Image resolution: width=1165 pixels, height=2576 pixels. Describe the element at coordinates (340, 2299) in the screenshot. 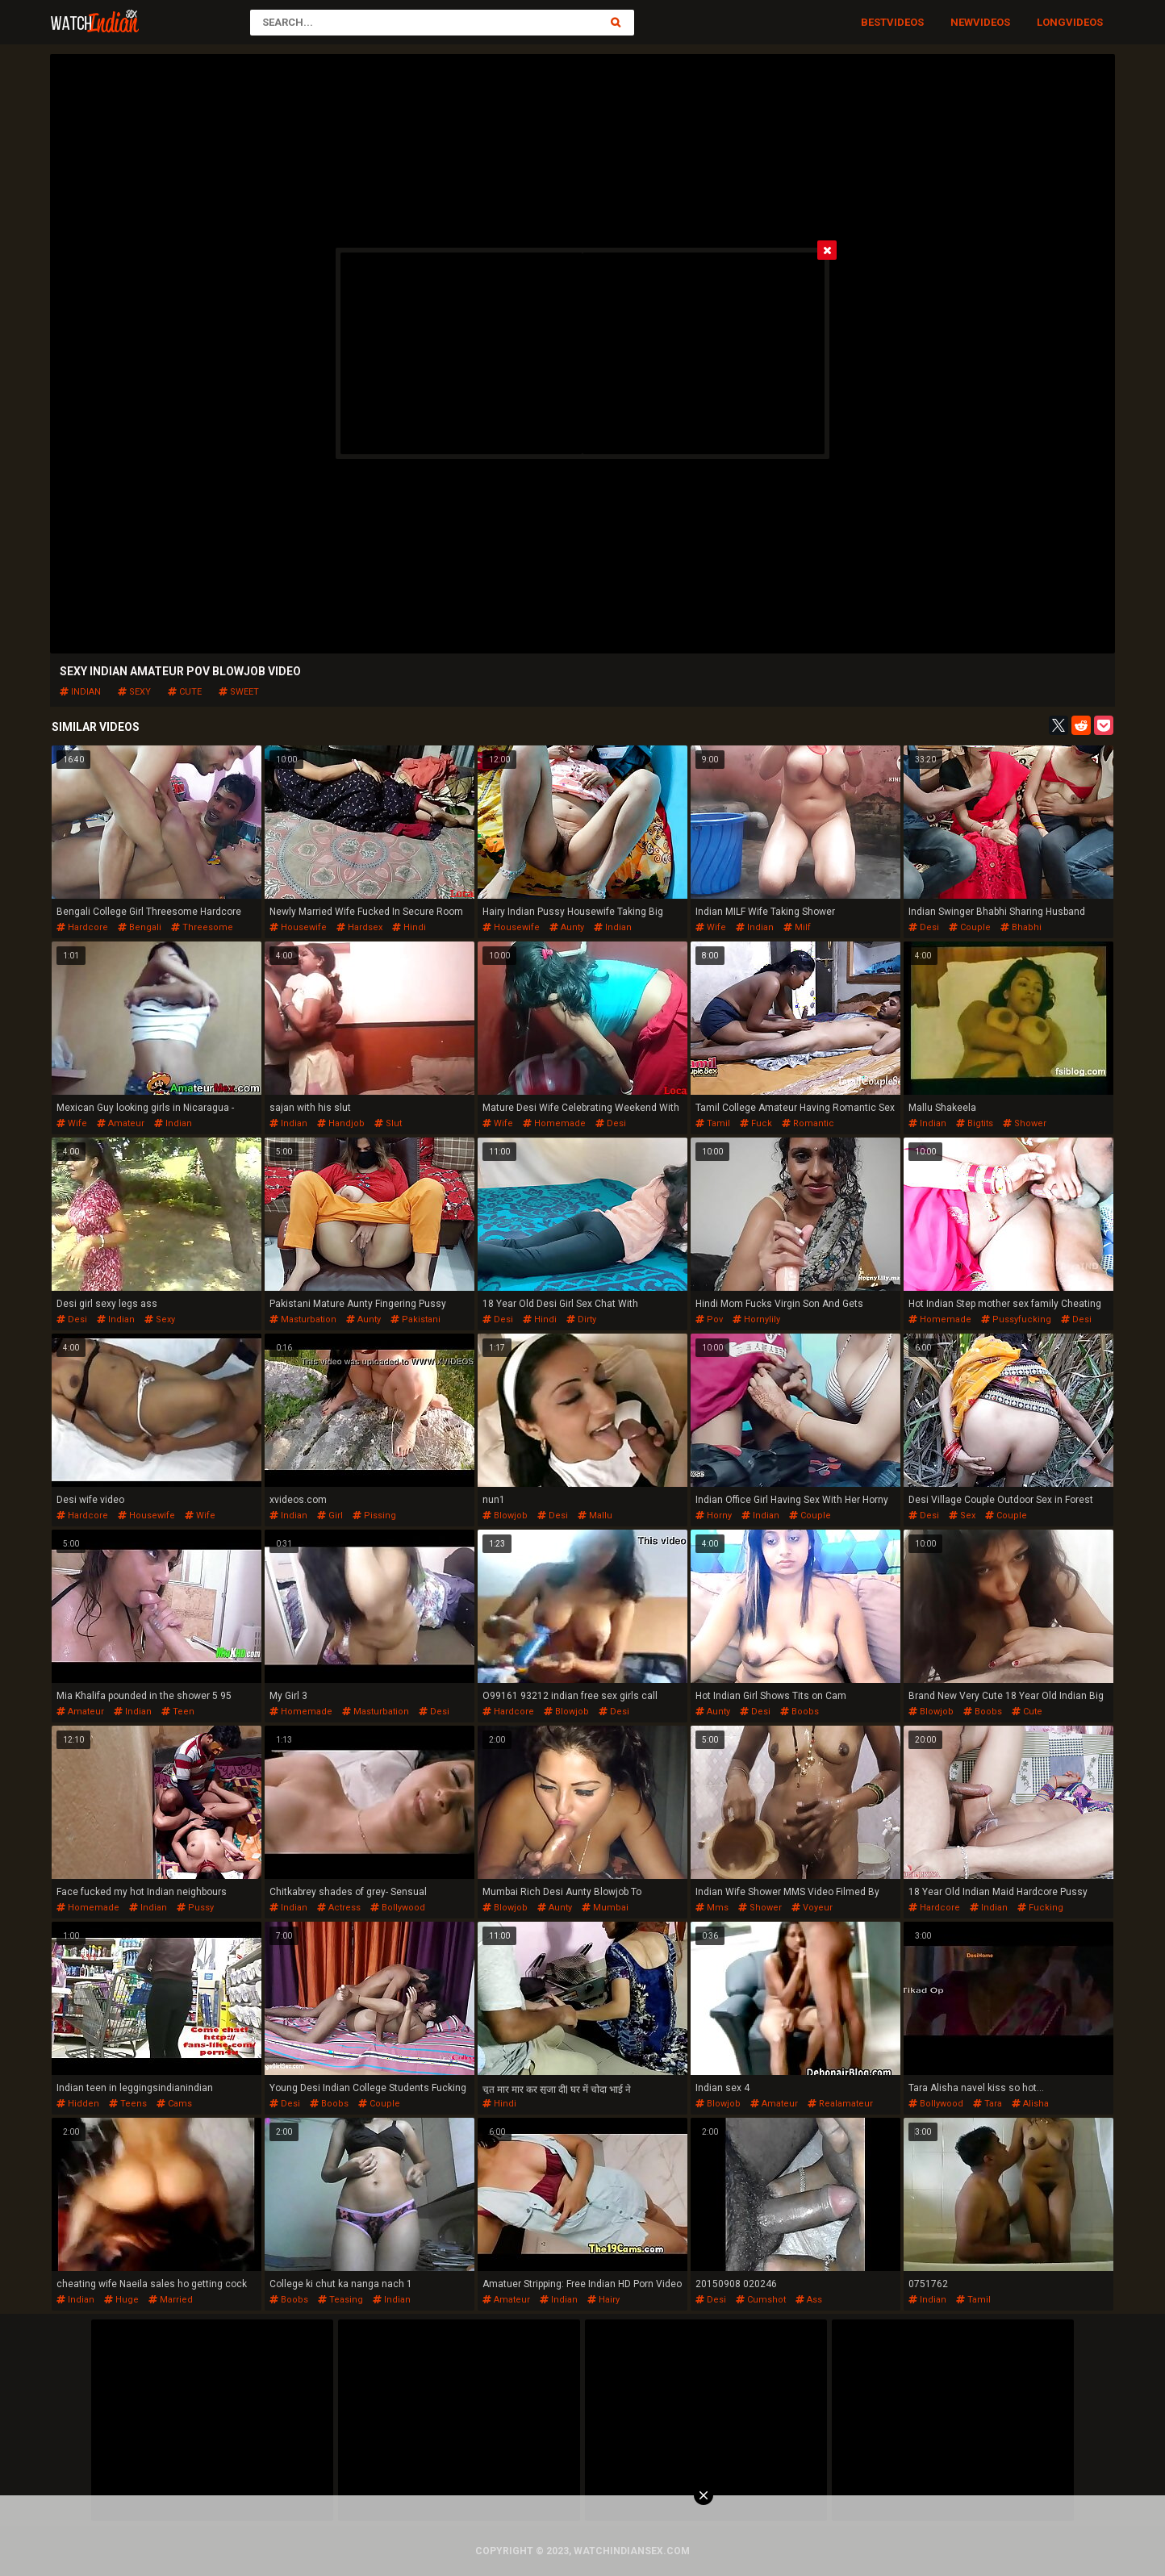

I see `teasing` at that location.